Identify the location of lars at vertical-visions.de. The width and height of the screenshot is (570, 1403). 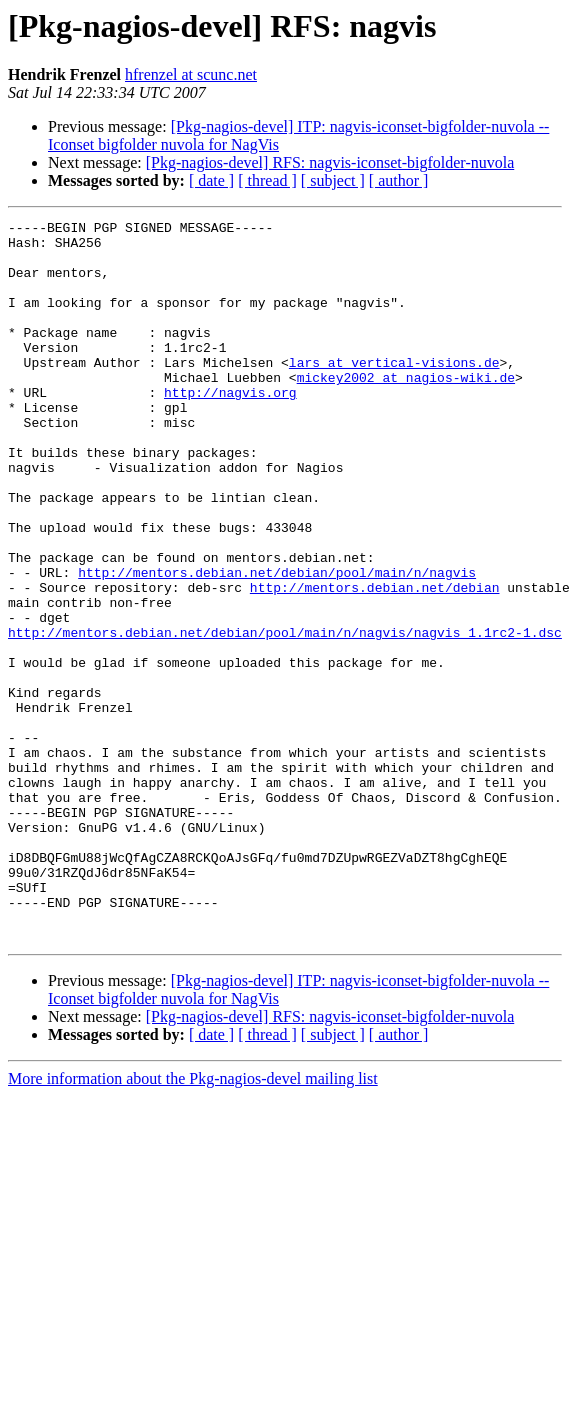
(394, 392).